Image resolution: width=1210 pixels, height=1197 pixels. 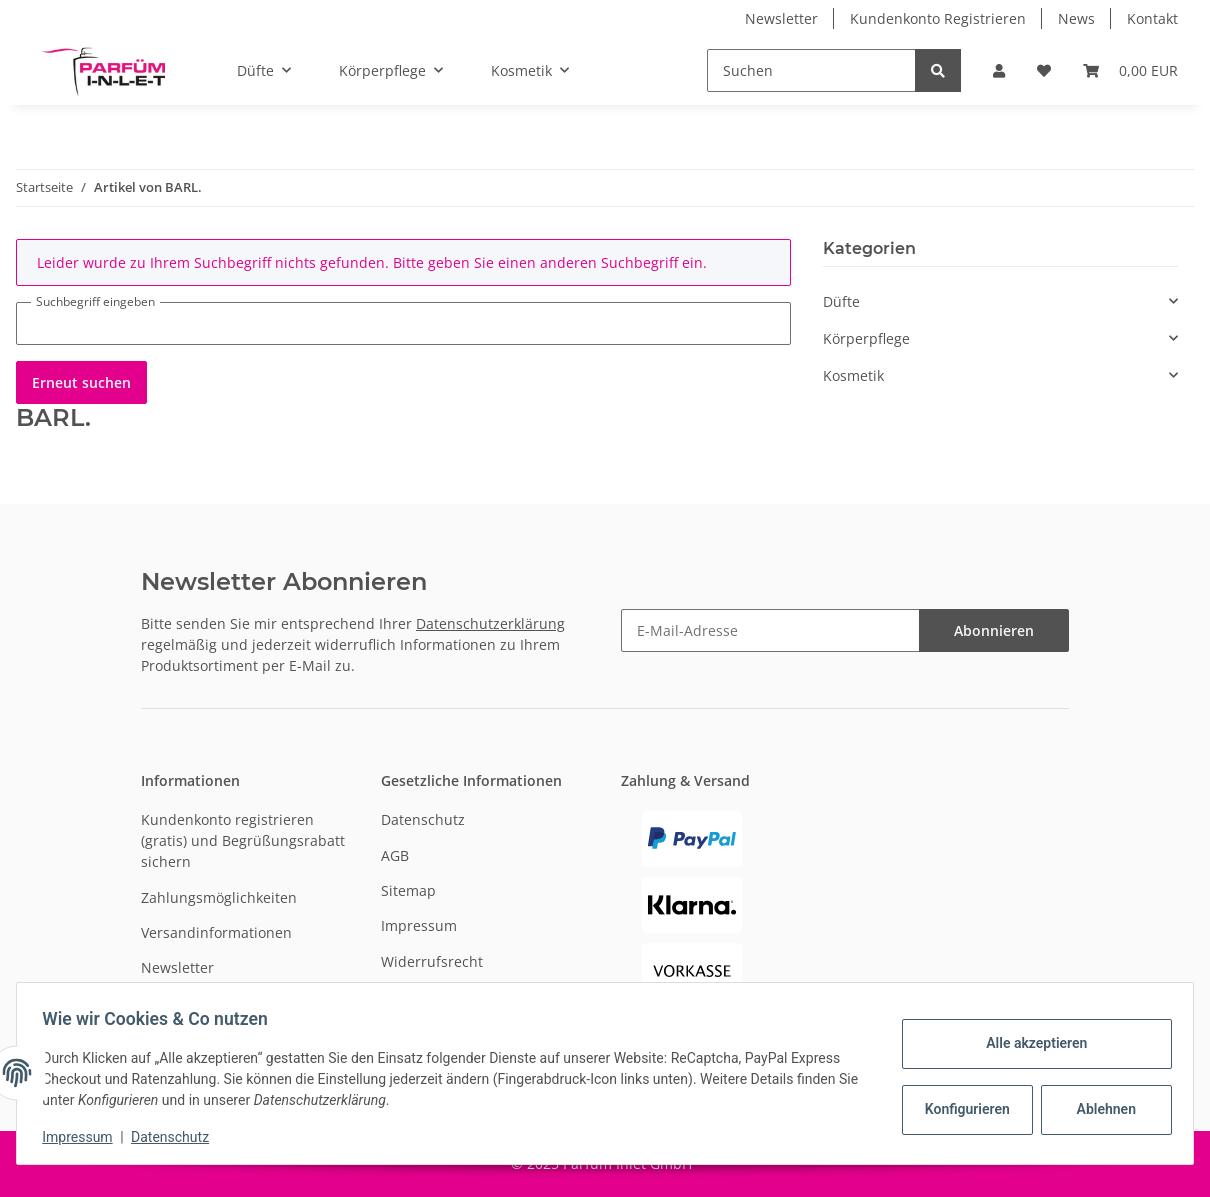 What do you see at coordinates (1130, 70) in the screenshot?
I see `[Warenkorb]` at bounding box center [1130, 70].